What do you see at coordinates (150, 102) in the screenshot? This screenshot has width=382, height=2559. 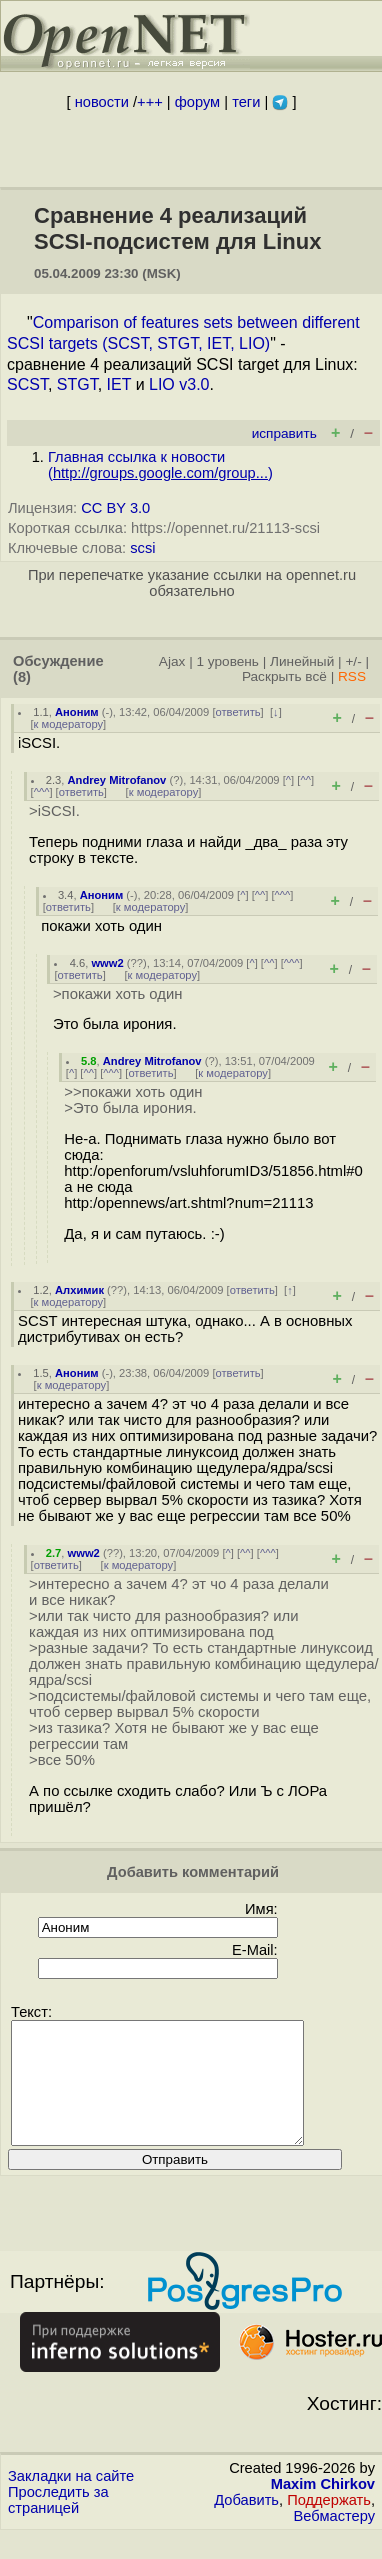 I see `+++` at bounding box center [150, 102].